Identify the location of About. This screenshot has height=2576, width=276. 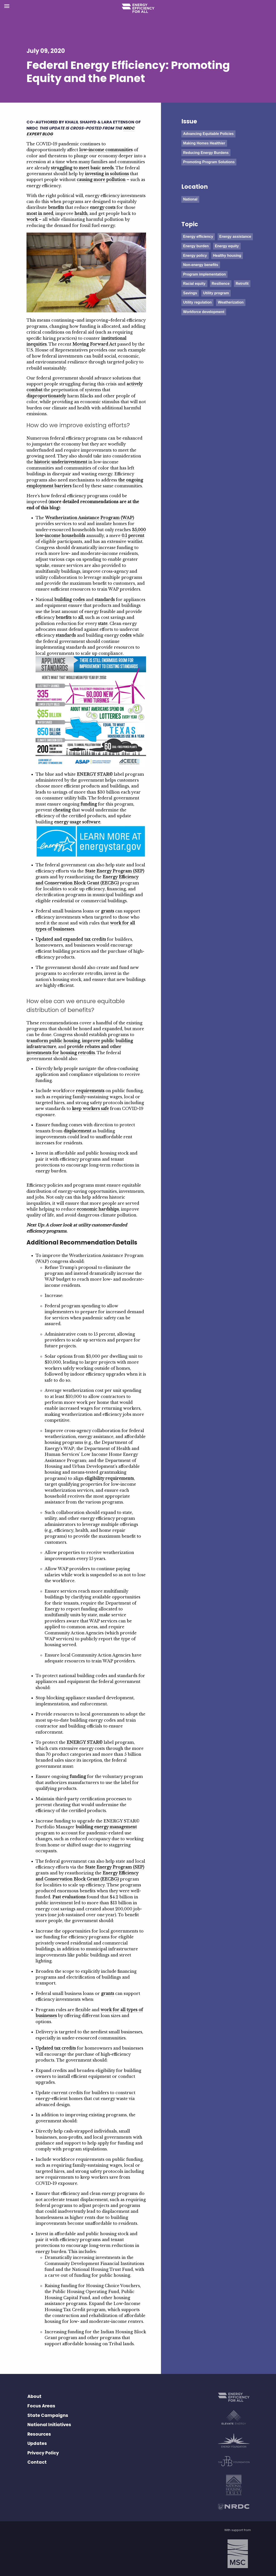
(34, 2396).